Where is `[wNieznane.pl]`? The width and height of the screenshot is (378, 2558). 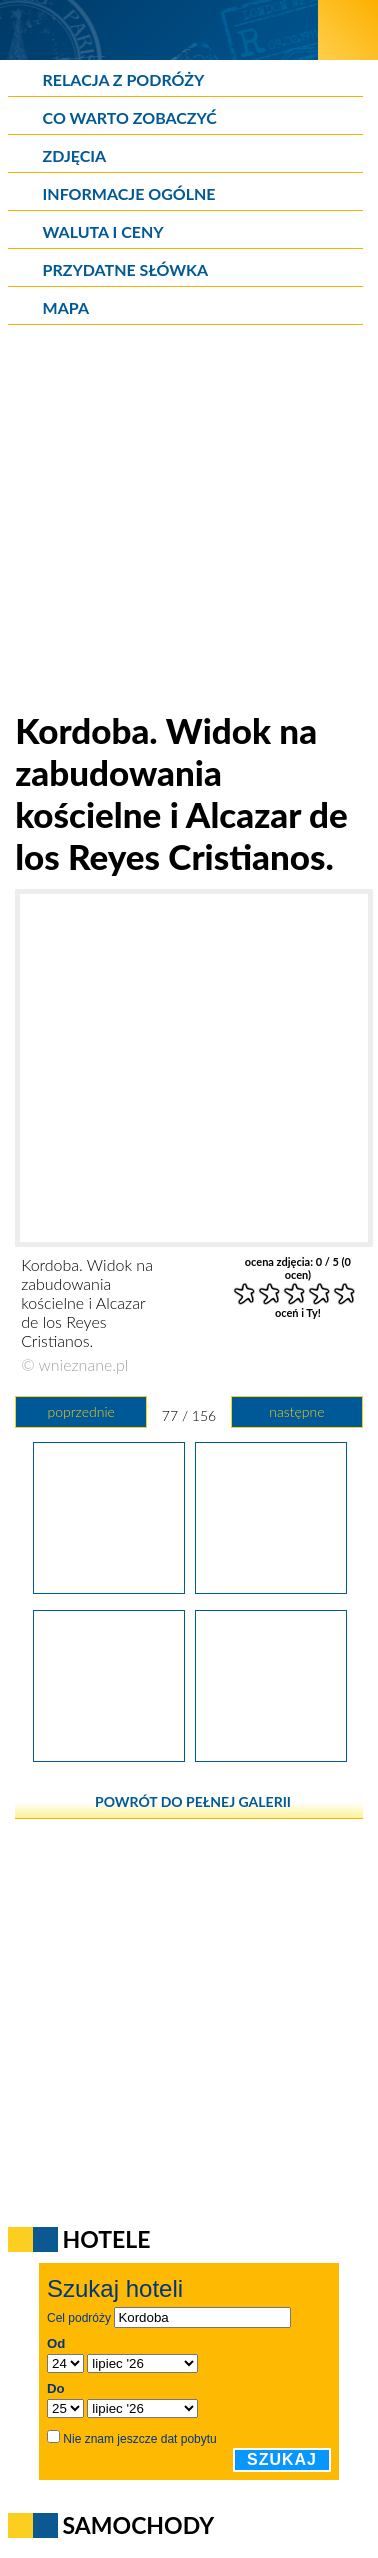
[wNieznane.pl] is located at coordinates (159, 29).